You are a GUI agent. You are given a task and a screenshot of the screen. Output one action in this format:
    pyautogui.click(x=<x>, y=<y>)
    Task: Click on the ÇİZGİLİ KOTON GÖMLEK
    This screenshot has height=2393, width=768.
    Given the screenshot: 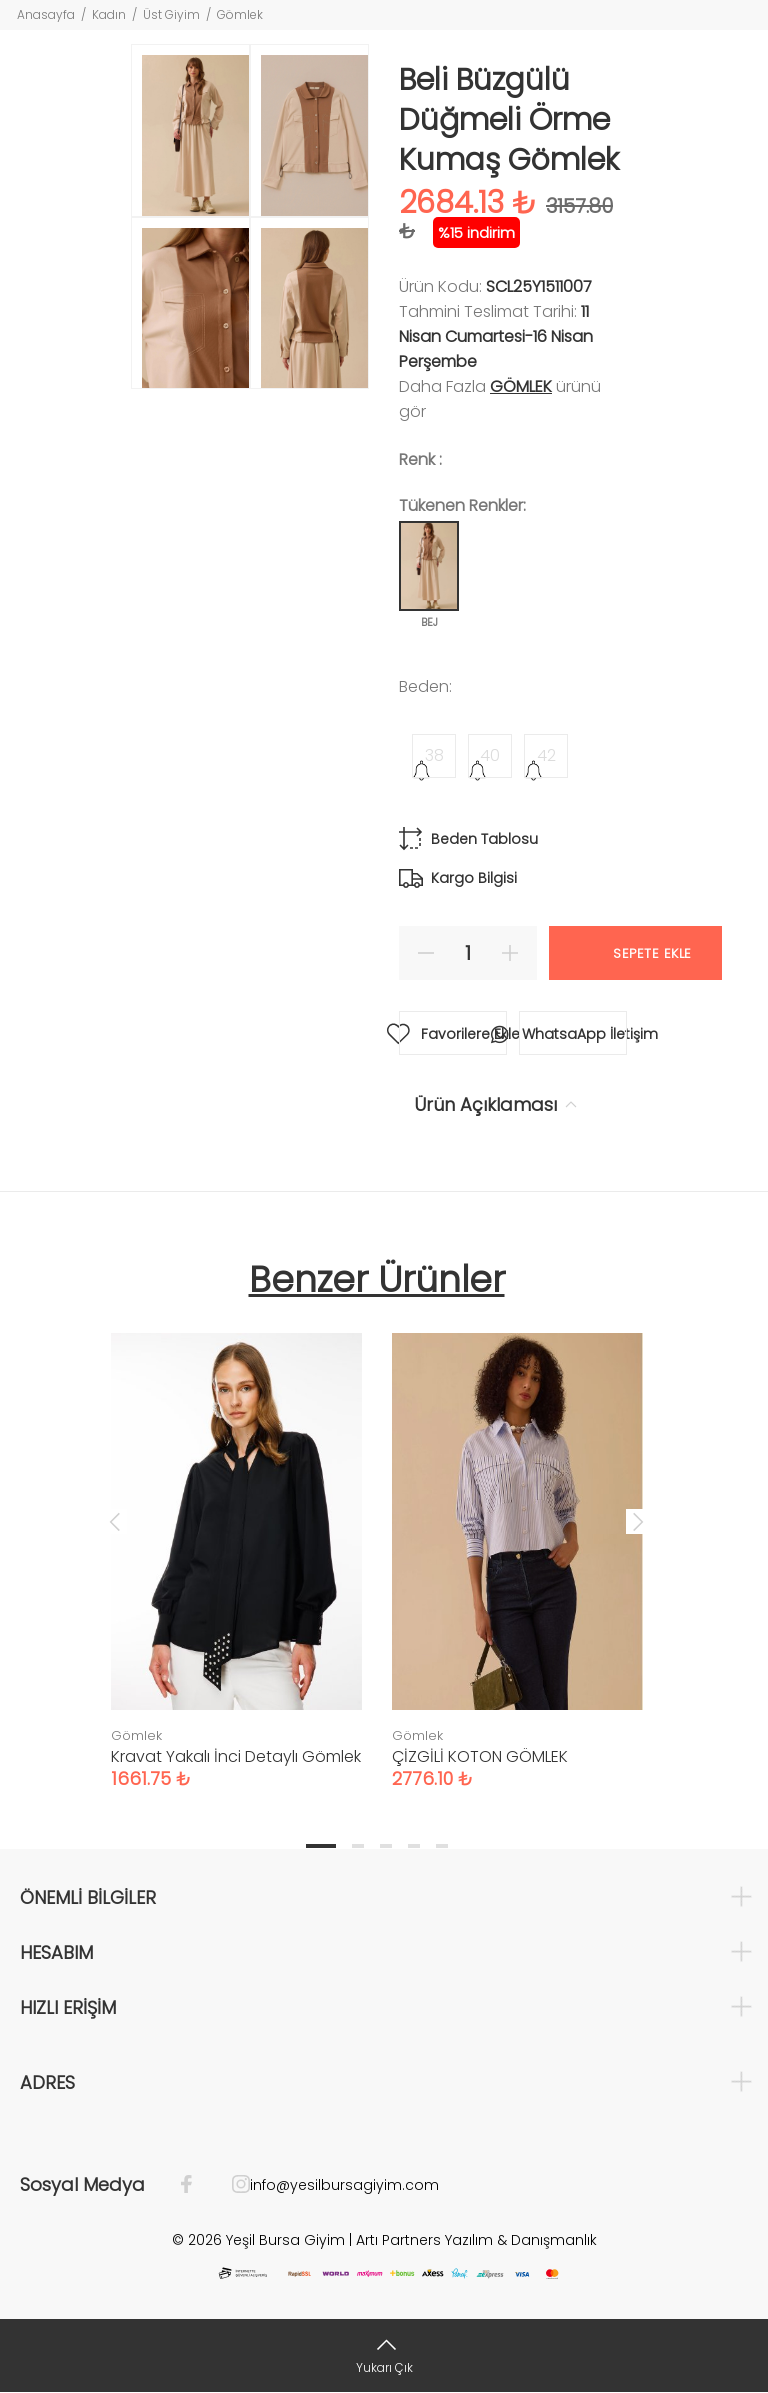 What is the action you would take?
    pyautogui.click(x=480, y=1756)
    